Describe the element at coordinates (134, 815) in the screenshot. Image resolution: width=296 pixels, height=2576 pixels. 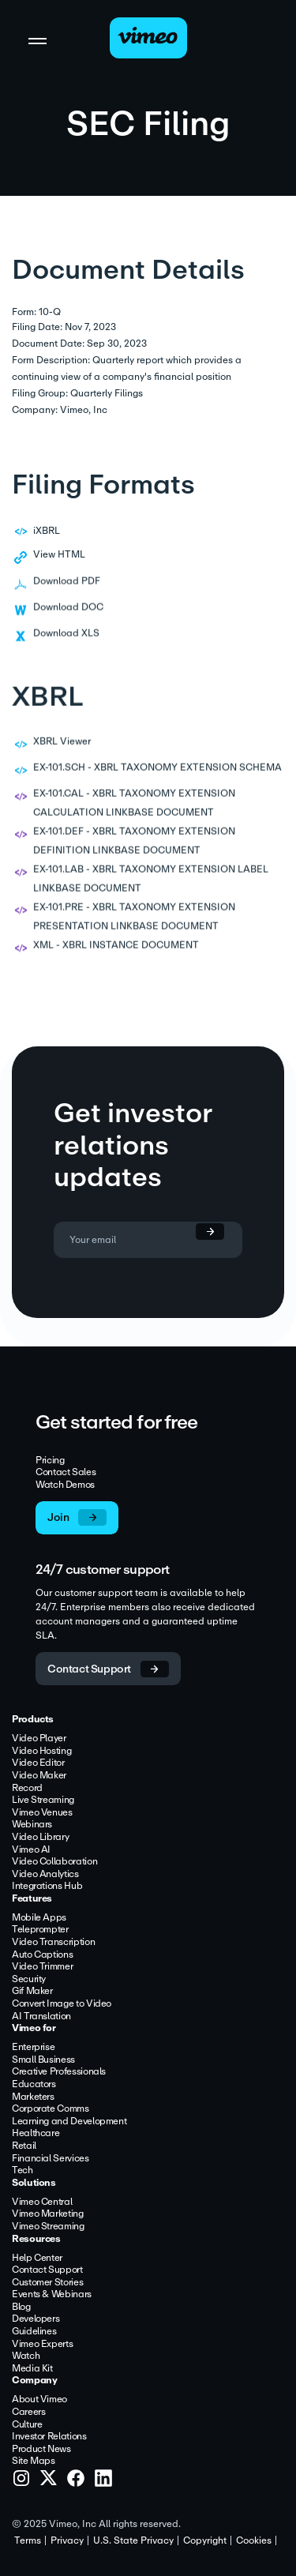
I see `EX-101.CAL - XBRL TAXONOMY EXTENSION CALCULATION LINKBASE DOCUMENT` at that location.